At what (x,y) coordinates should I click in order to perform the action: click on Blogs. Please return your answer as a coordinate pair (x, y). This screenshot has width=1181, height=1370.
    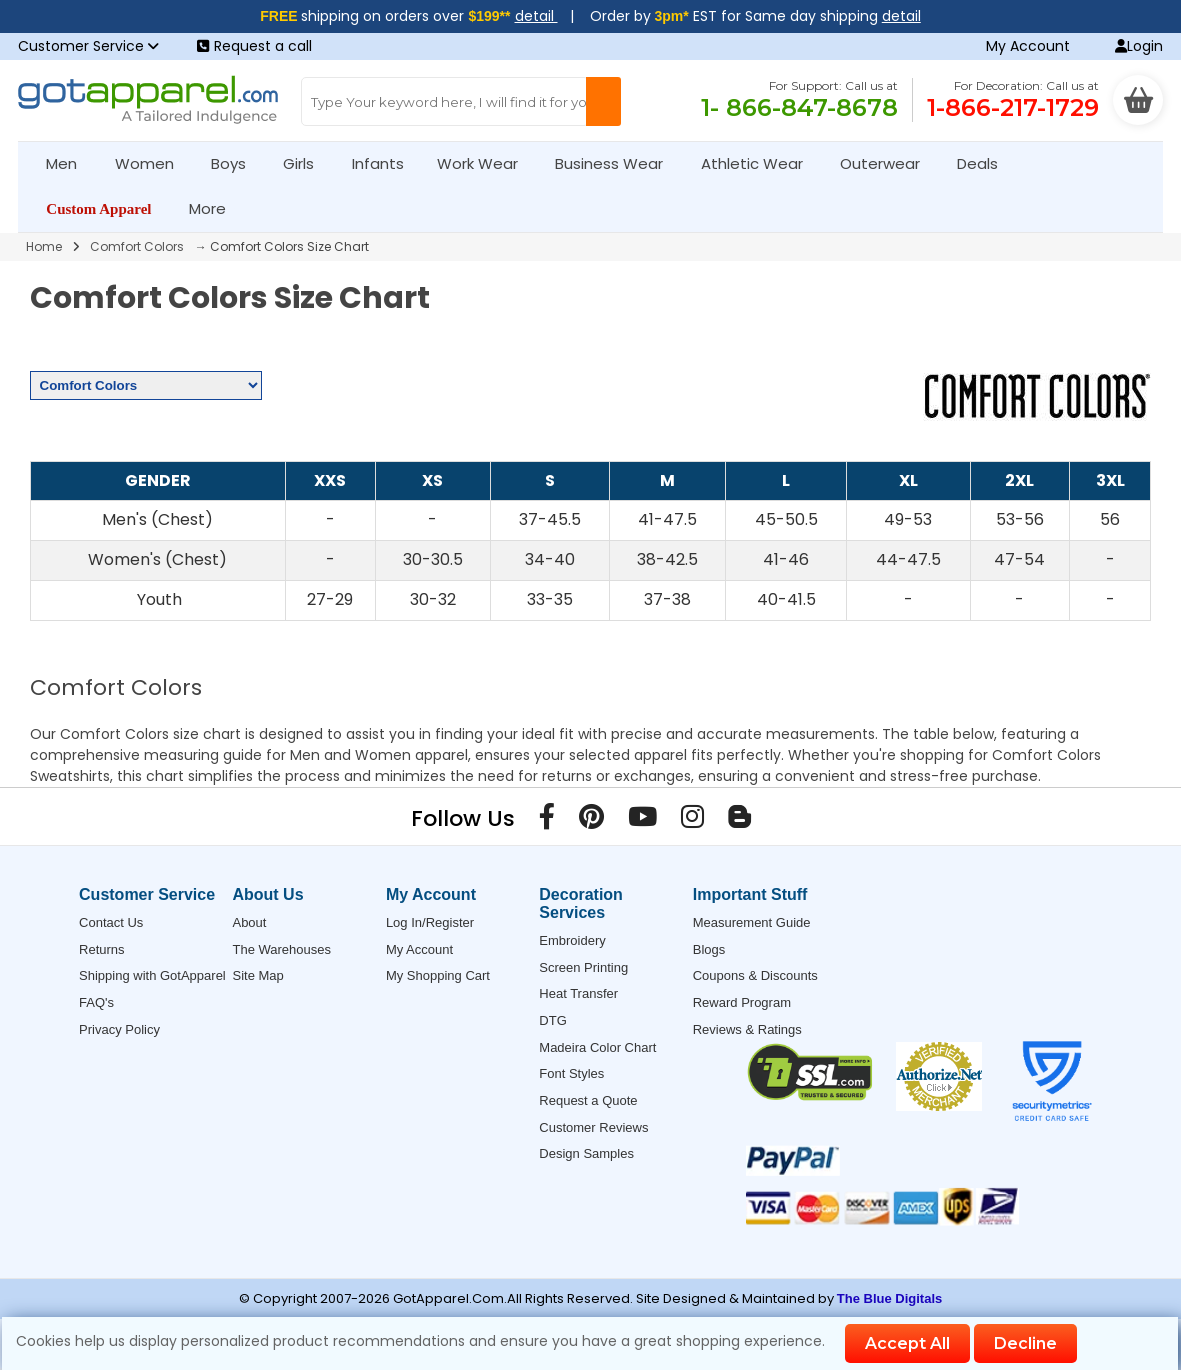
    Looking at the image, I should click on (709, 949).